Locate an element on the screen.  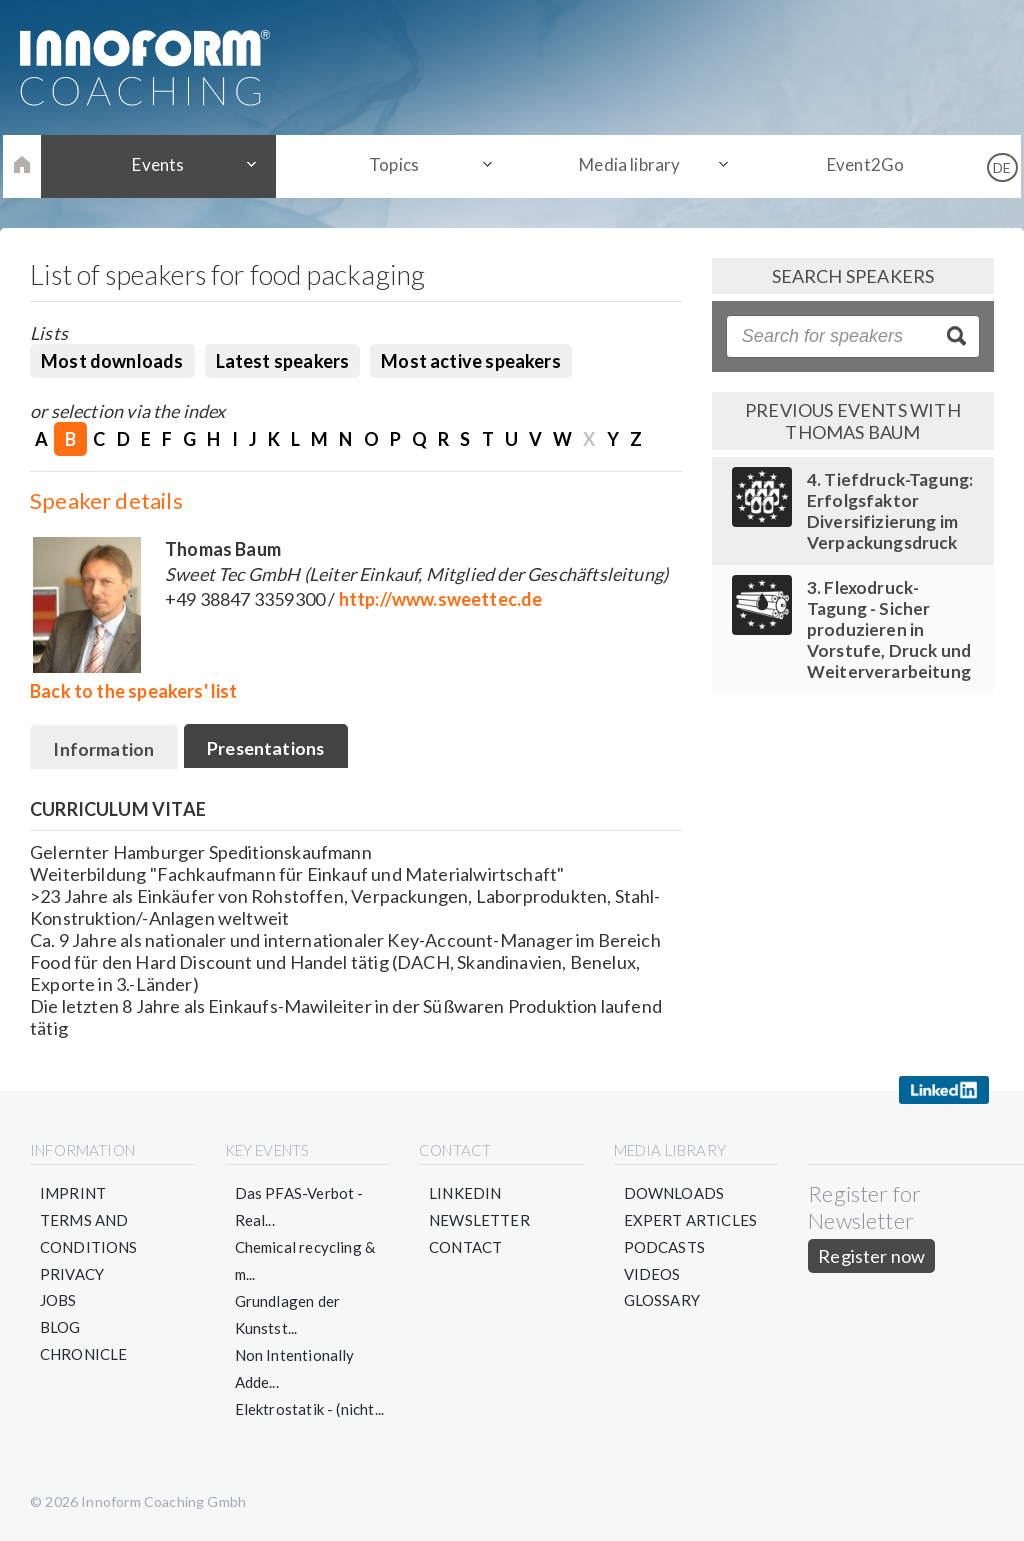
Most active speakers is located at coordinates (471, 361).